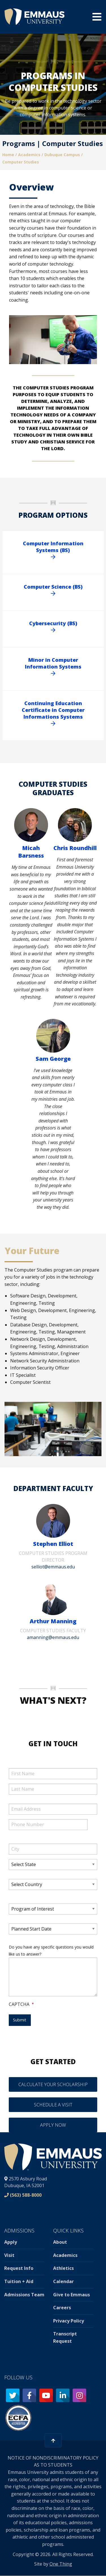 Image resolution: width=106 pixels, height=2576 pixels. Describe the element at coordinates (20, 162) in the screenshot. I see `Computer Studies` at that location.